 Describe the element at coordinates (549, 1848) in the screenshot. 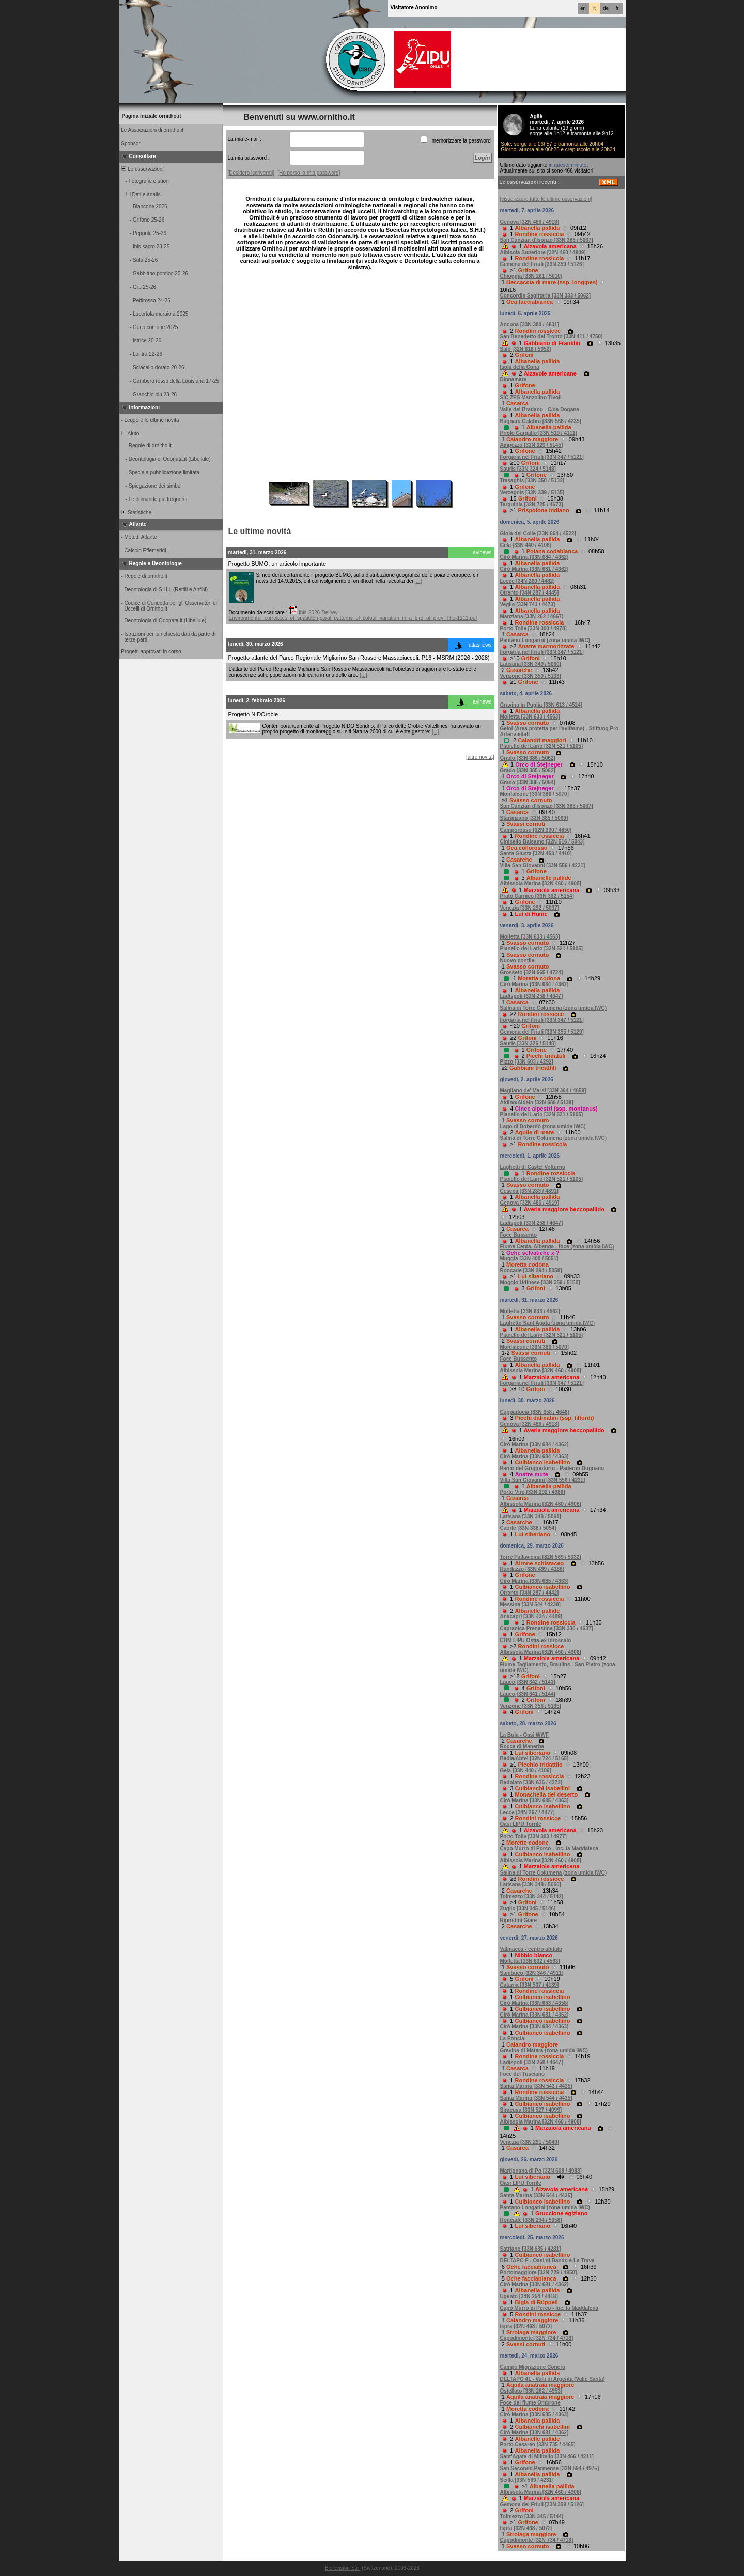

I see `Capo Murro di Porco - loc. la Maddalena` at that location.